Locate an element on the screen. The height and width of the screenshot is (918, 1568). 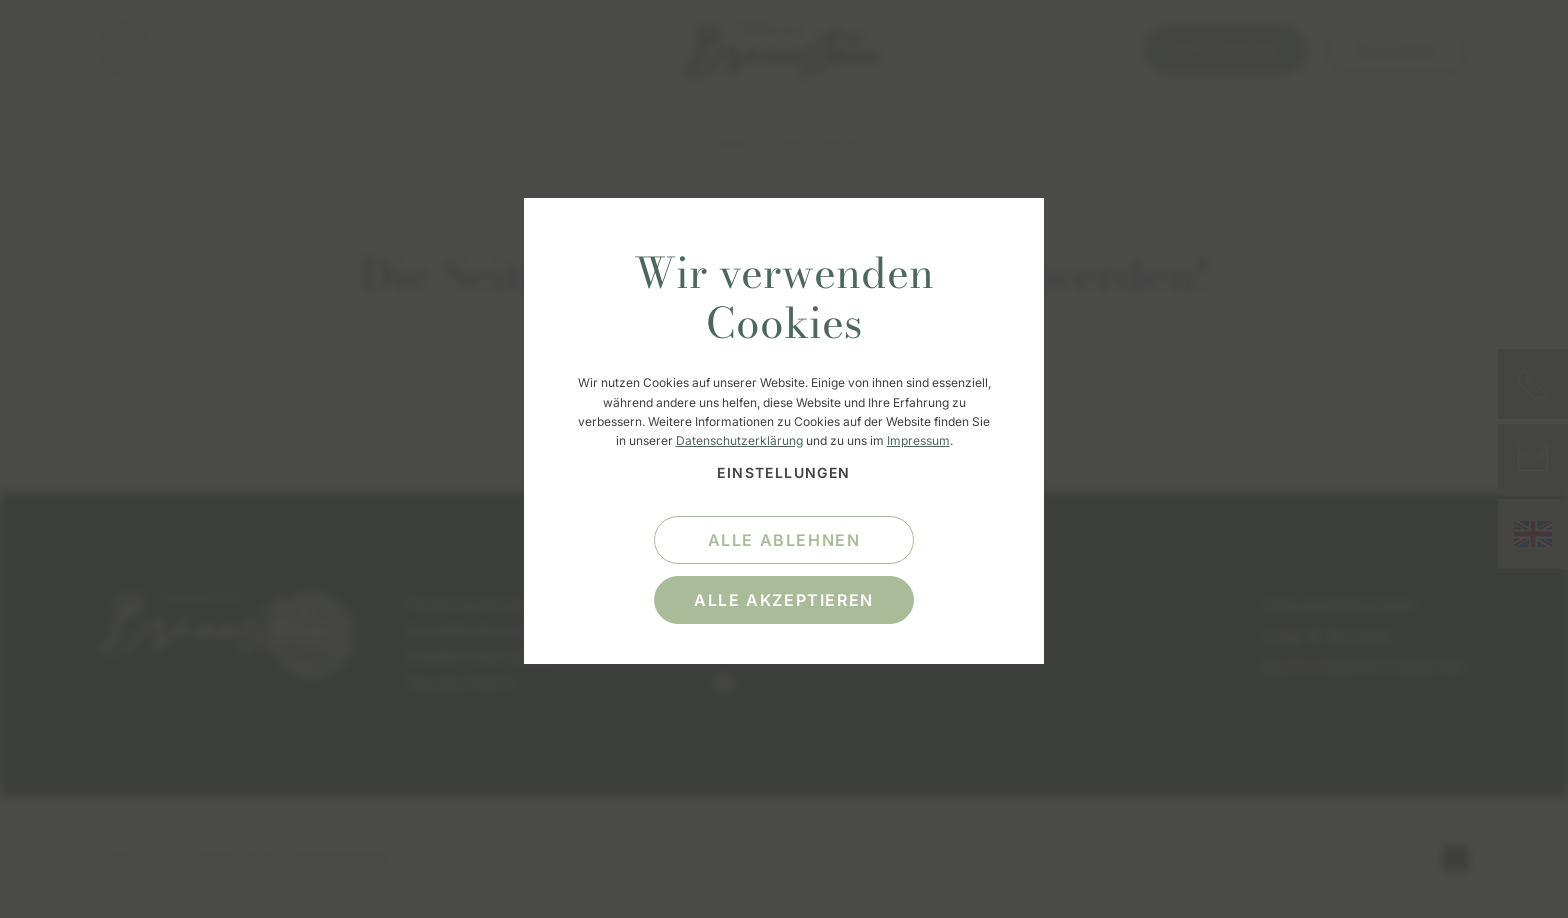
alle akzeptieren is located at coordinates (784, 600).